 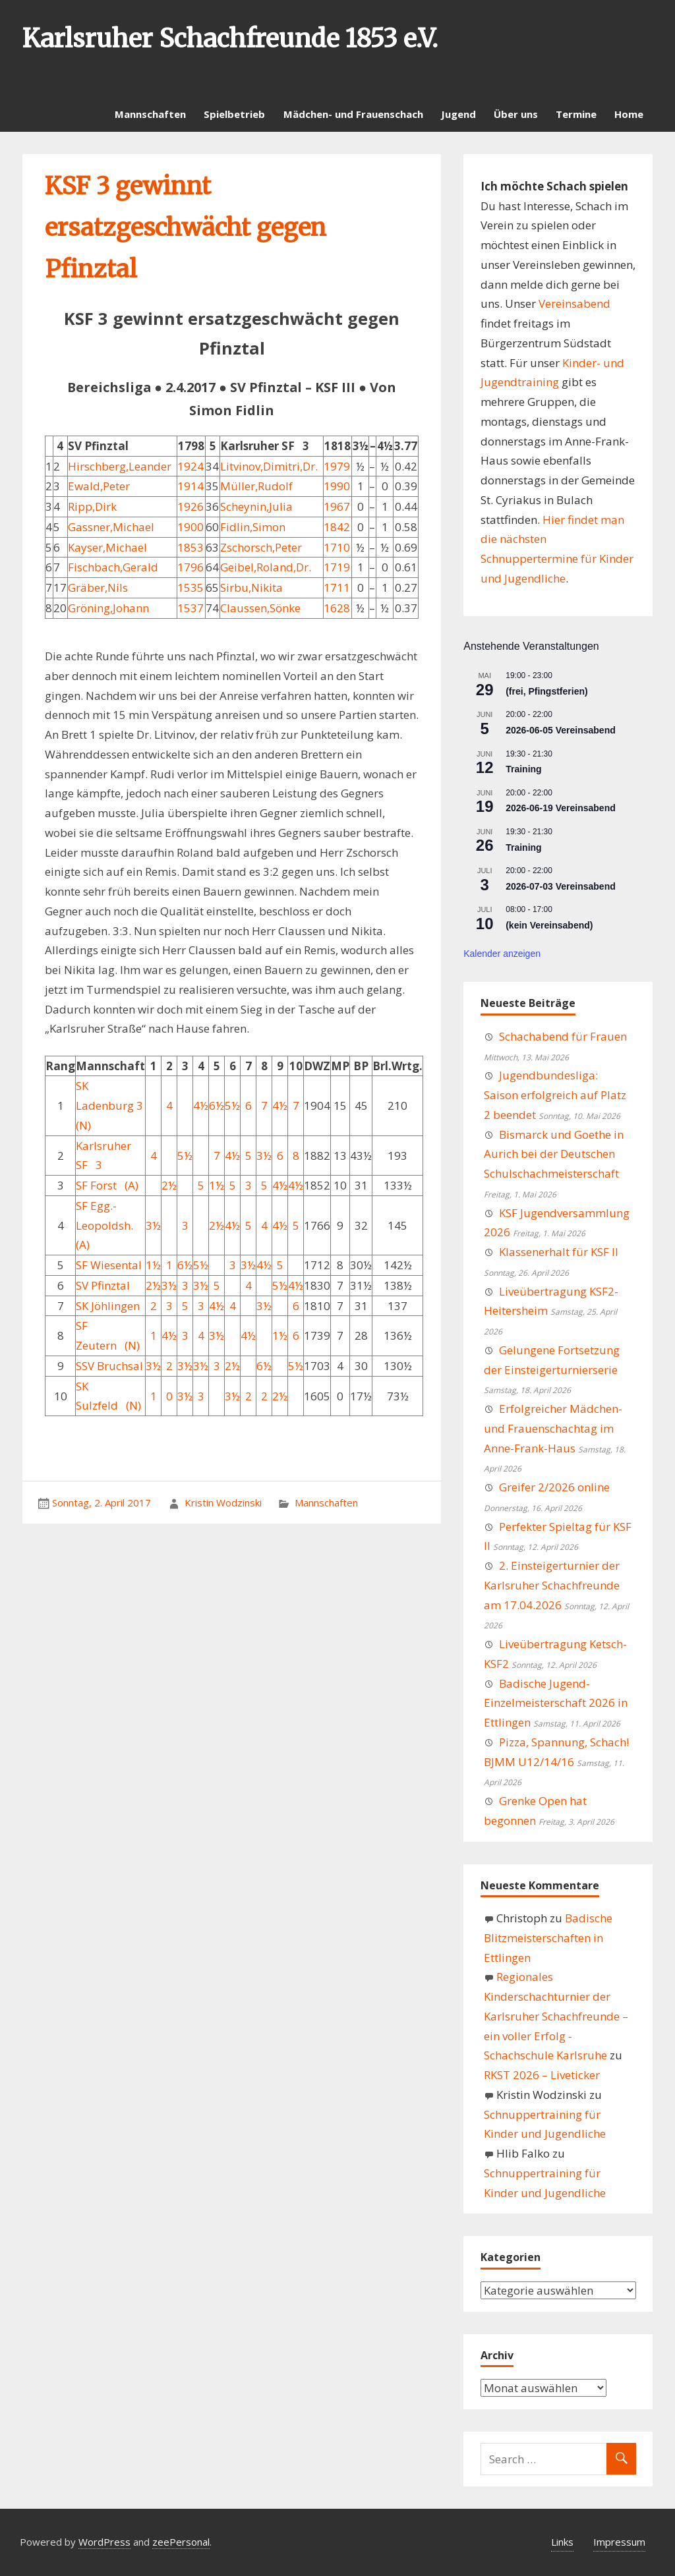 What do you see at coordinates (523, 769) in the screenshot?
I see `Training` at bounding box center [523, 769].